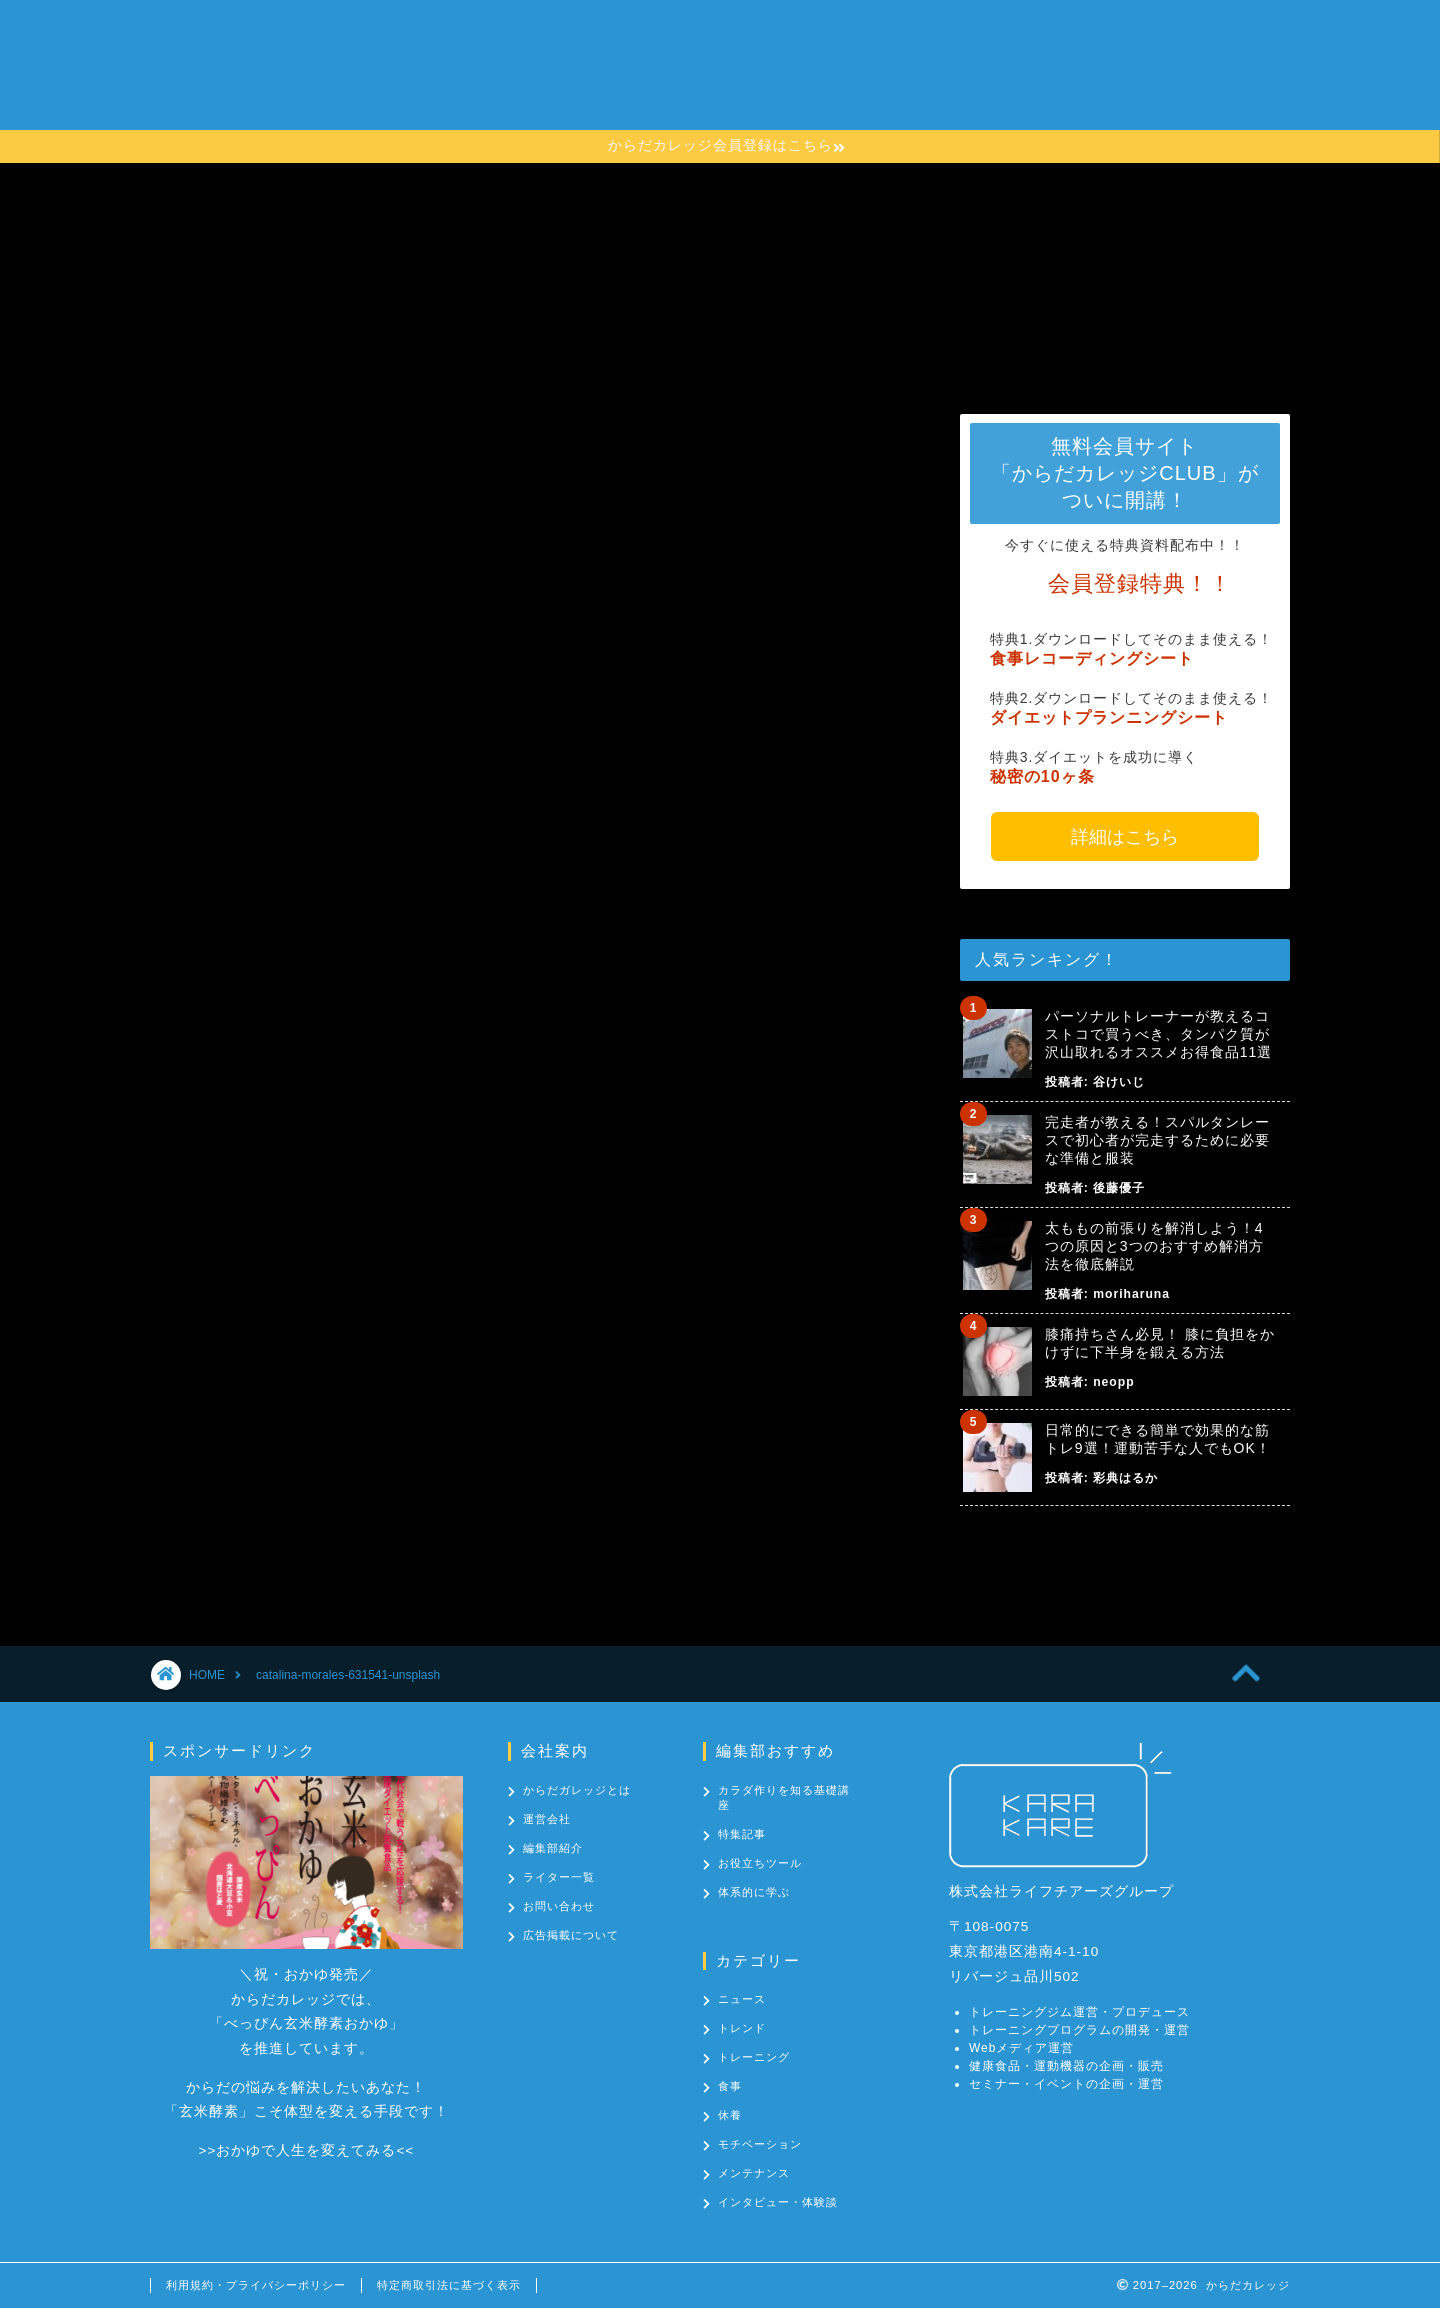  I want to click on 休養, so click(730, 2115).